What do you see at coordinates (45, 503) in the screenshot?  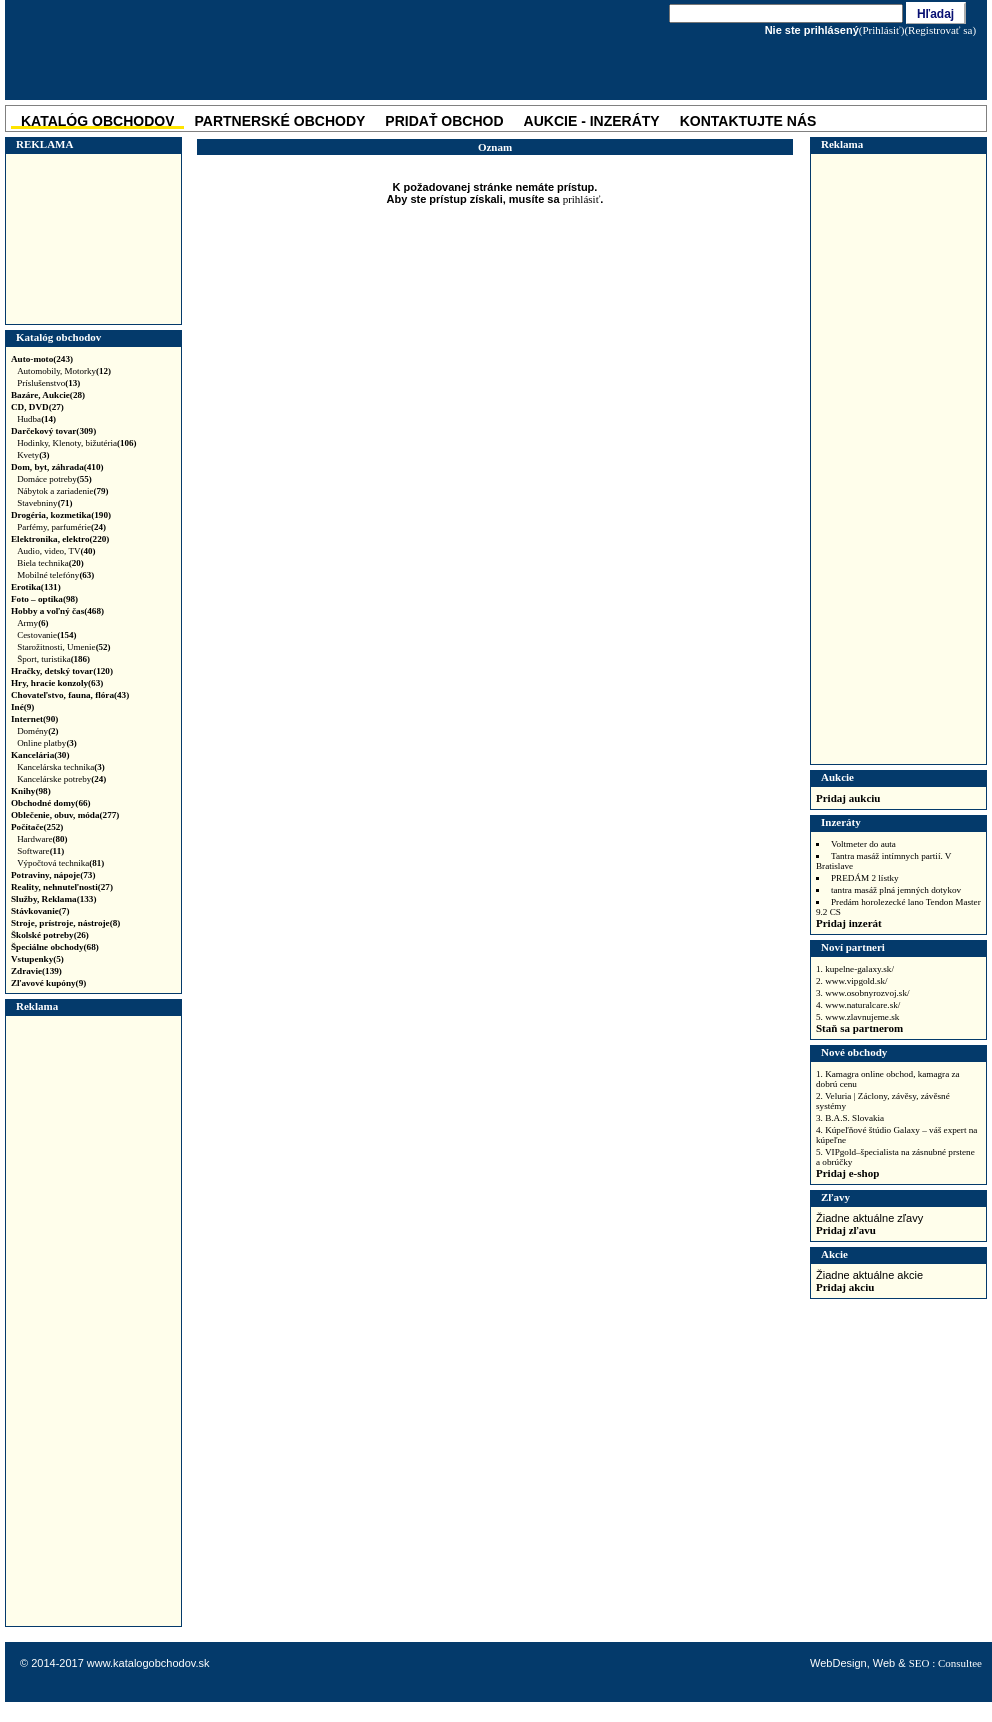 I see `Stavebniny` at bounding box center [45, 503].